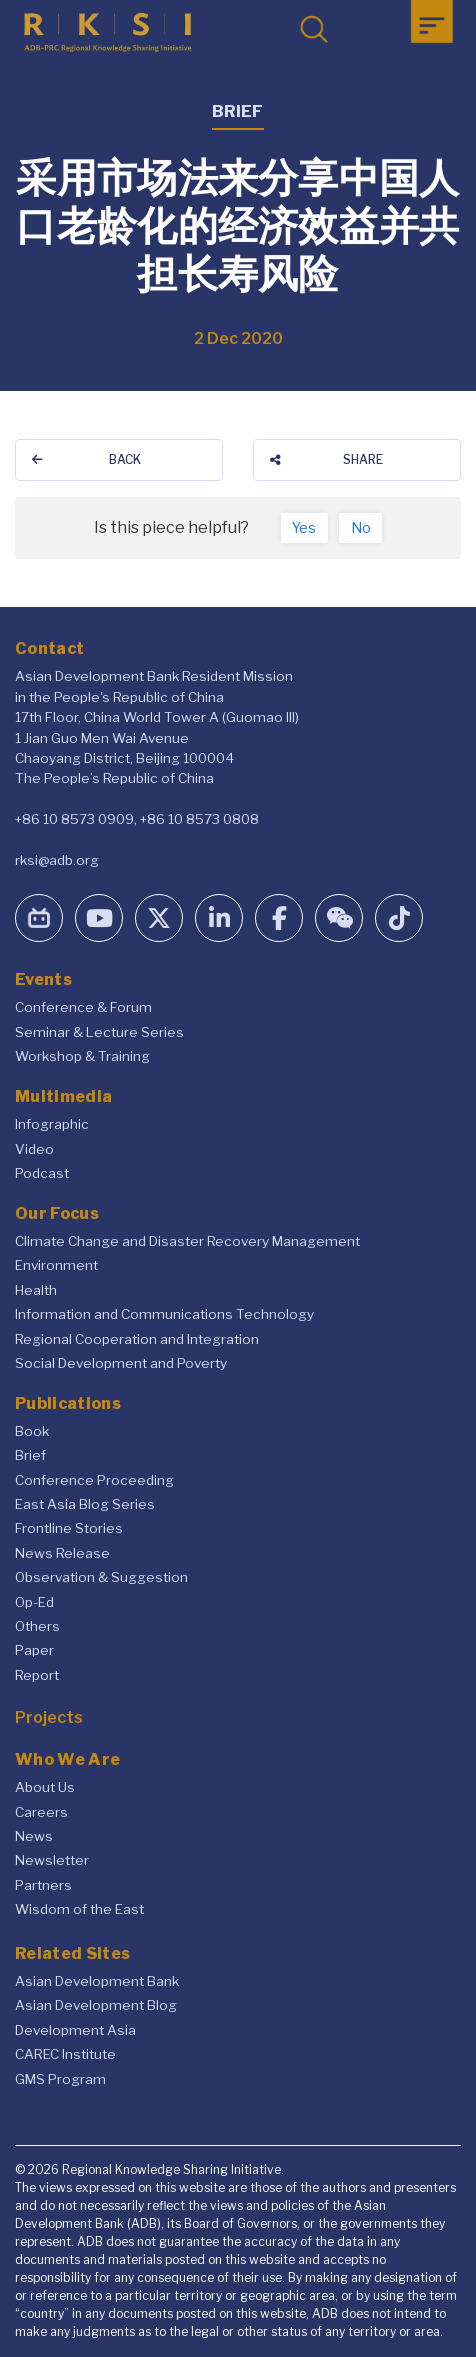 The height and width of the screenshot is (2357, 476). What do you see at coordinates (101, 1577) in the screenshot?
I see `Observation & Suggestion` at bounding box center [101, 1577].